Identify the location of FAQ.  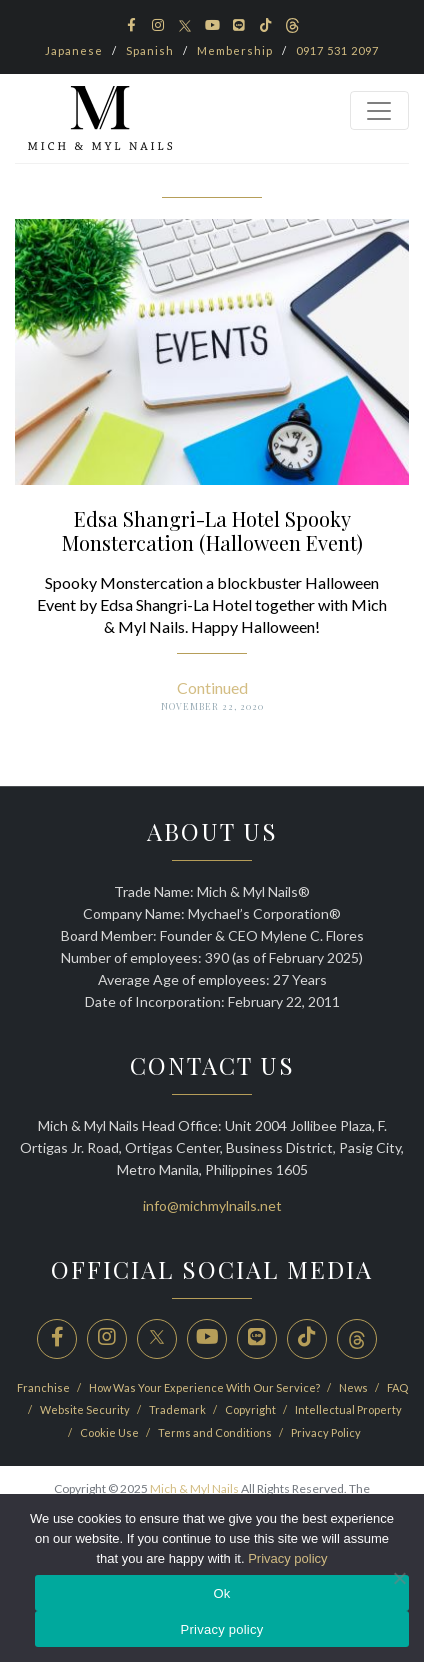
(397, 1387).